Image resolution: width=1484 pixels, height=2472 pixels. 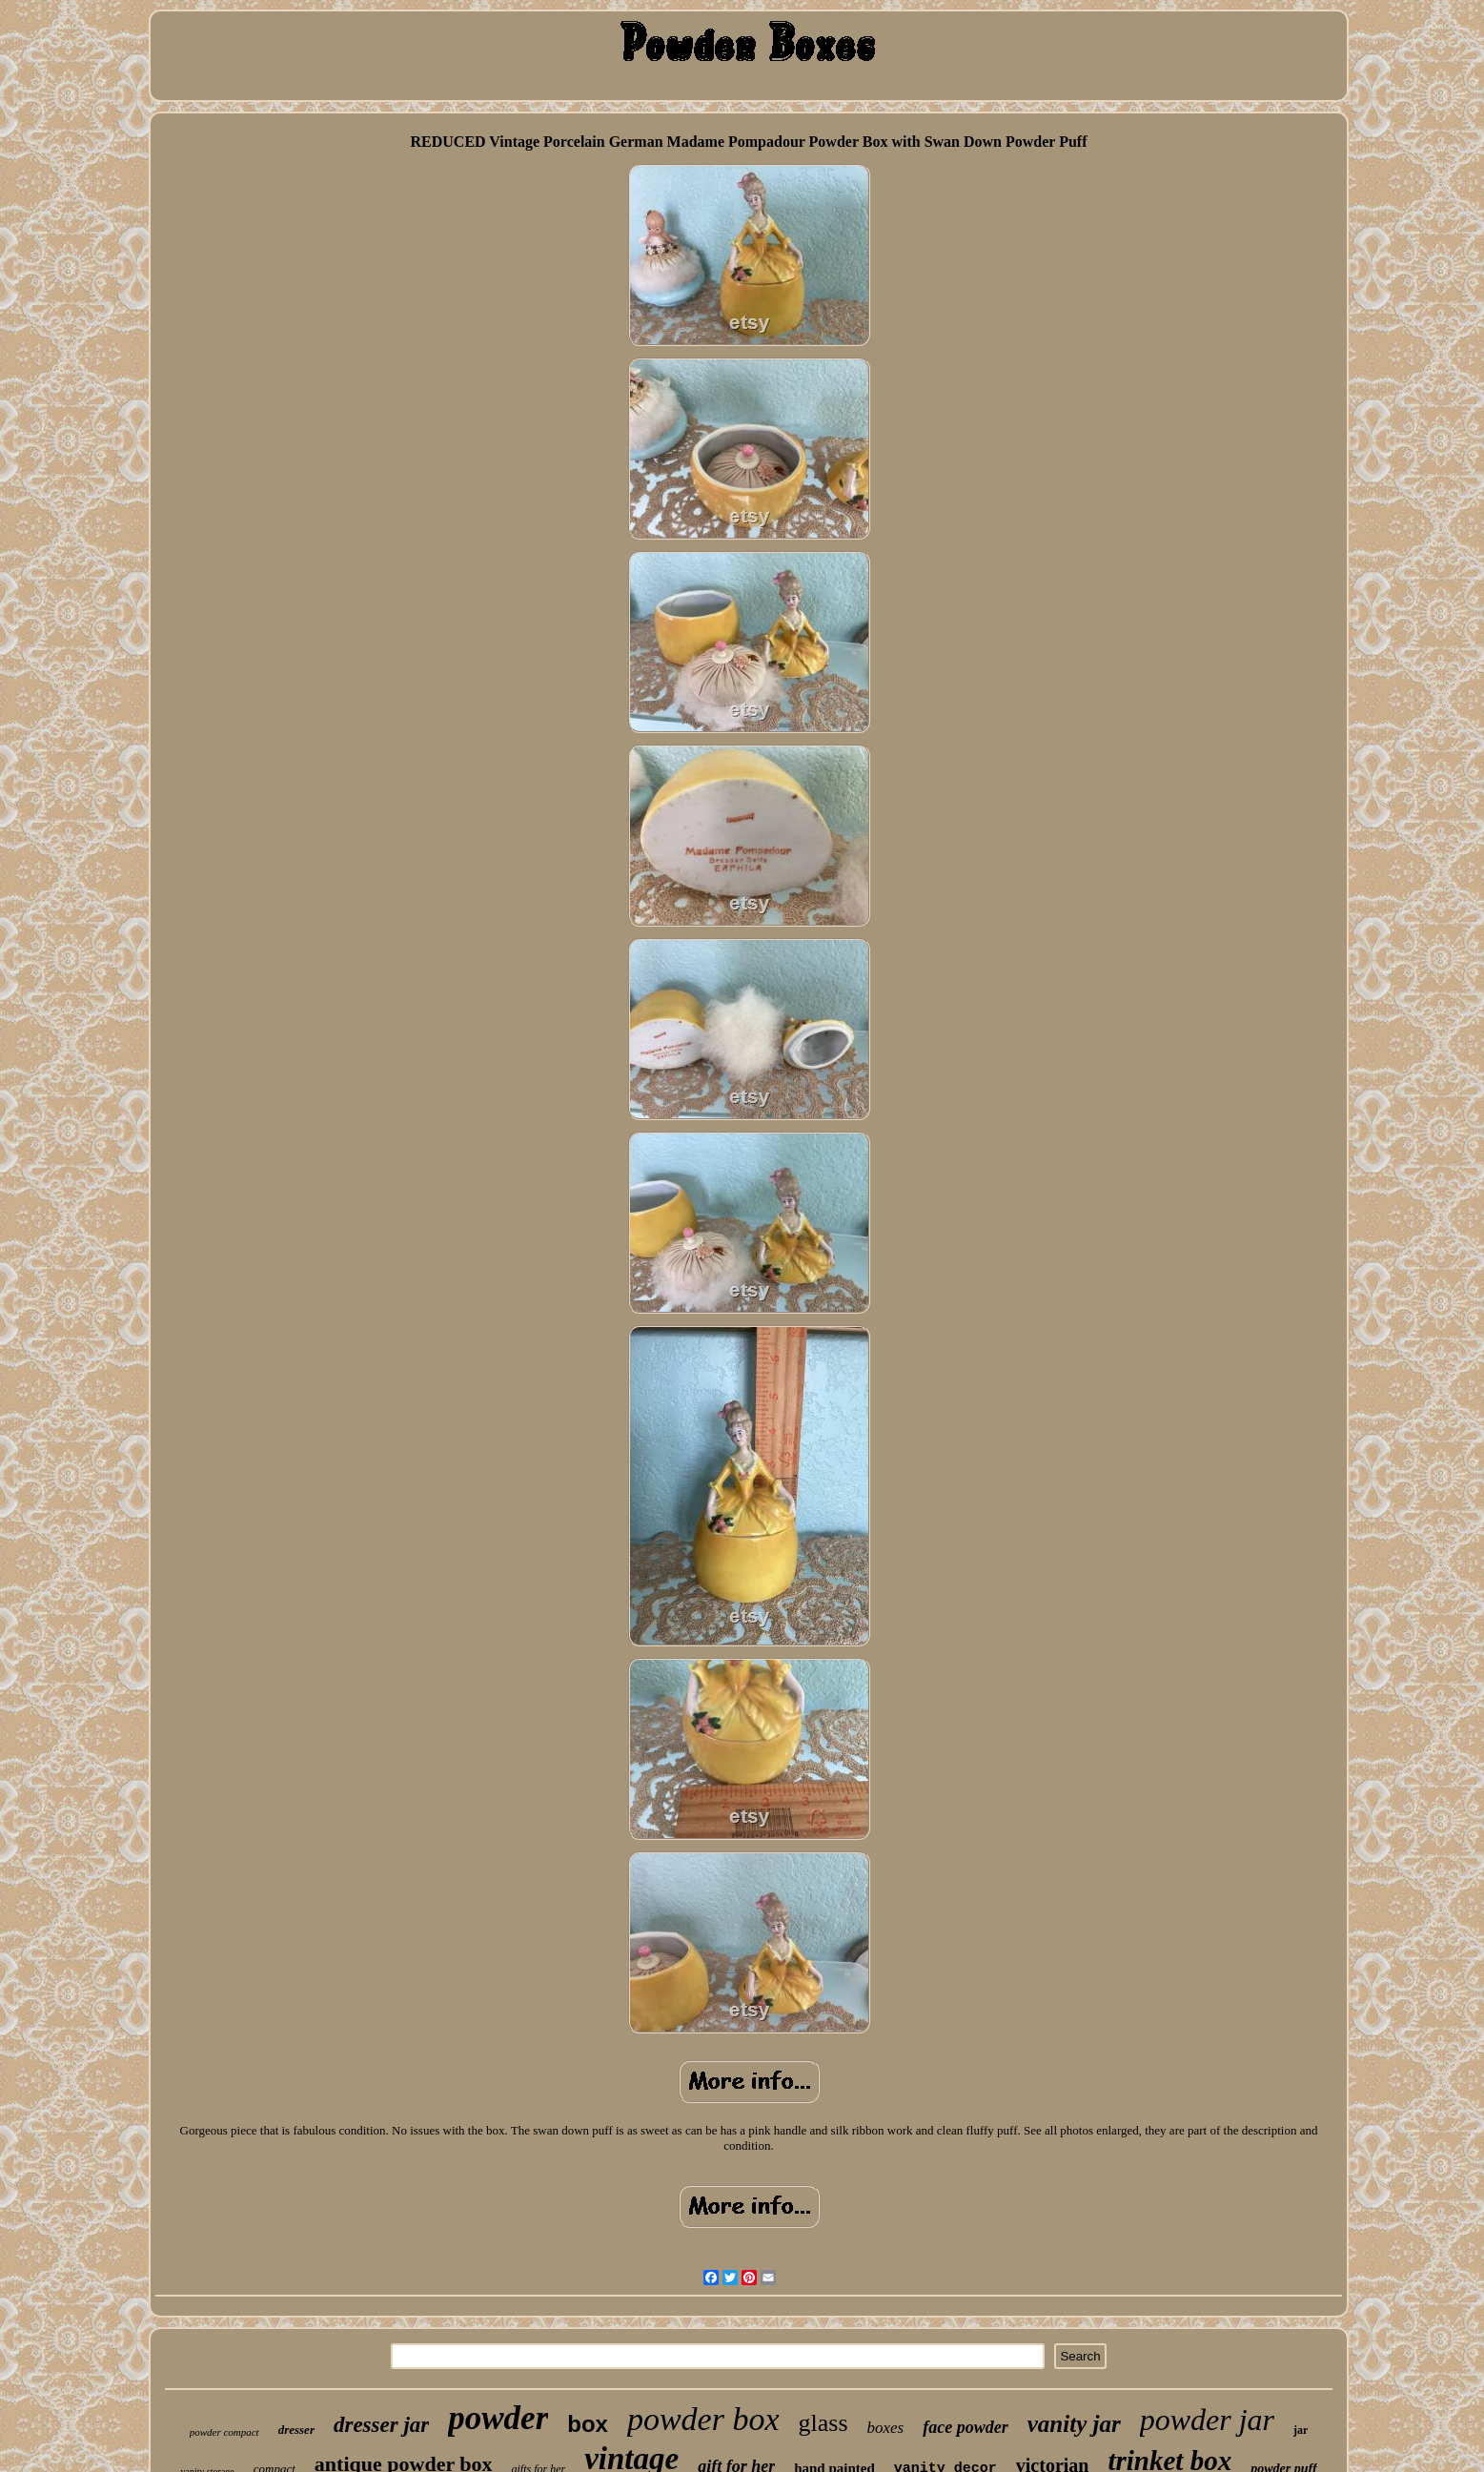 I want to click on face powder, so click(x=965, y=2427).